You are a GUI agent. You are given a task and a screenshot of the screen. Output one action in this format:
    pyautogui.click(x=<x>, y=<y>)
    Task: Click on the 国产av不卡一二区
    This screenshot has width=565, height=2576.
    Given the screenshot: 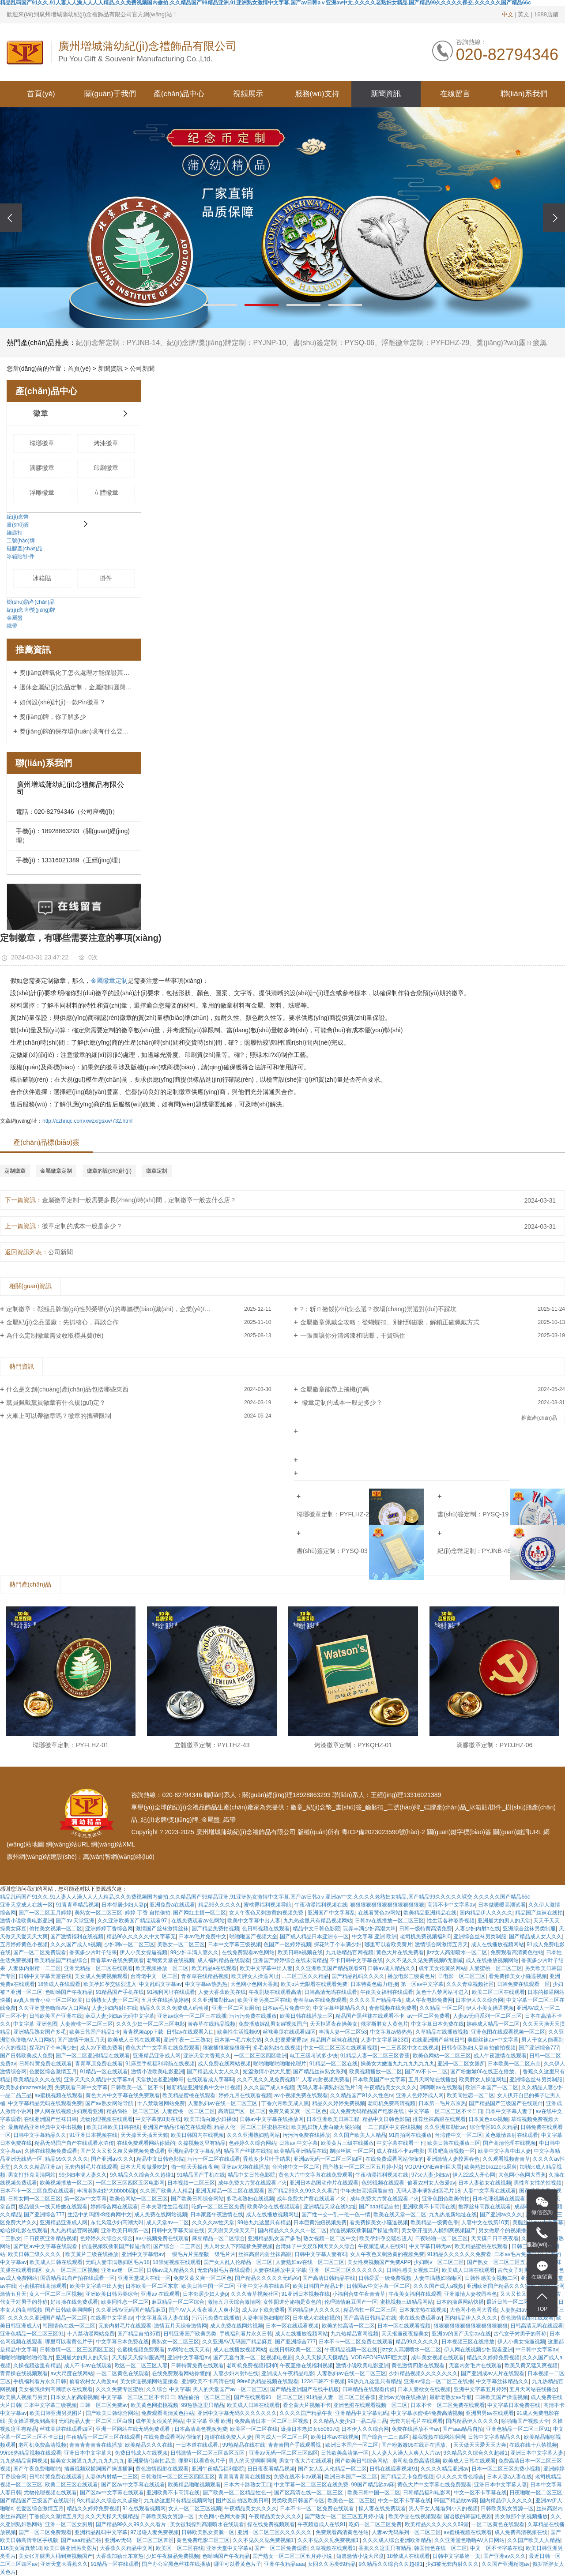 What is the action you would take?
    pyautogui.click(x=426, y=2071)
    